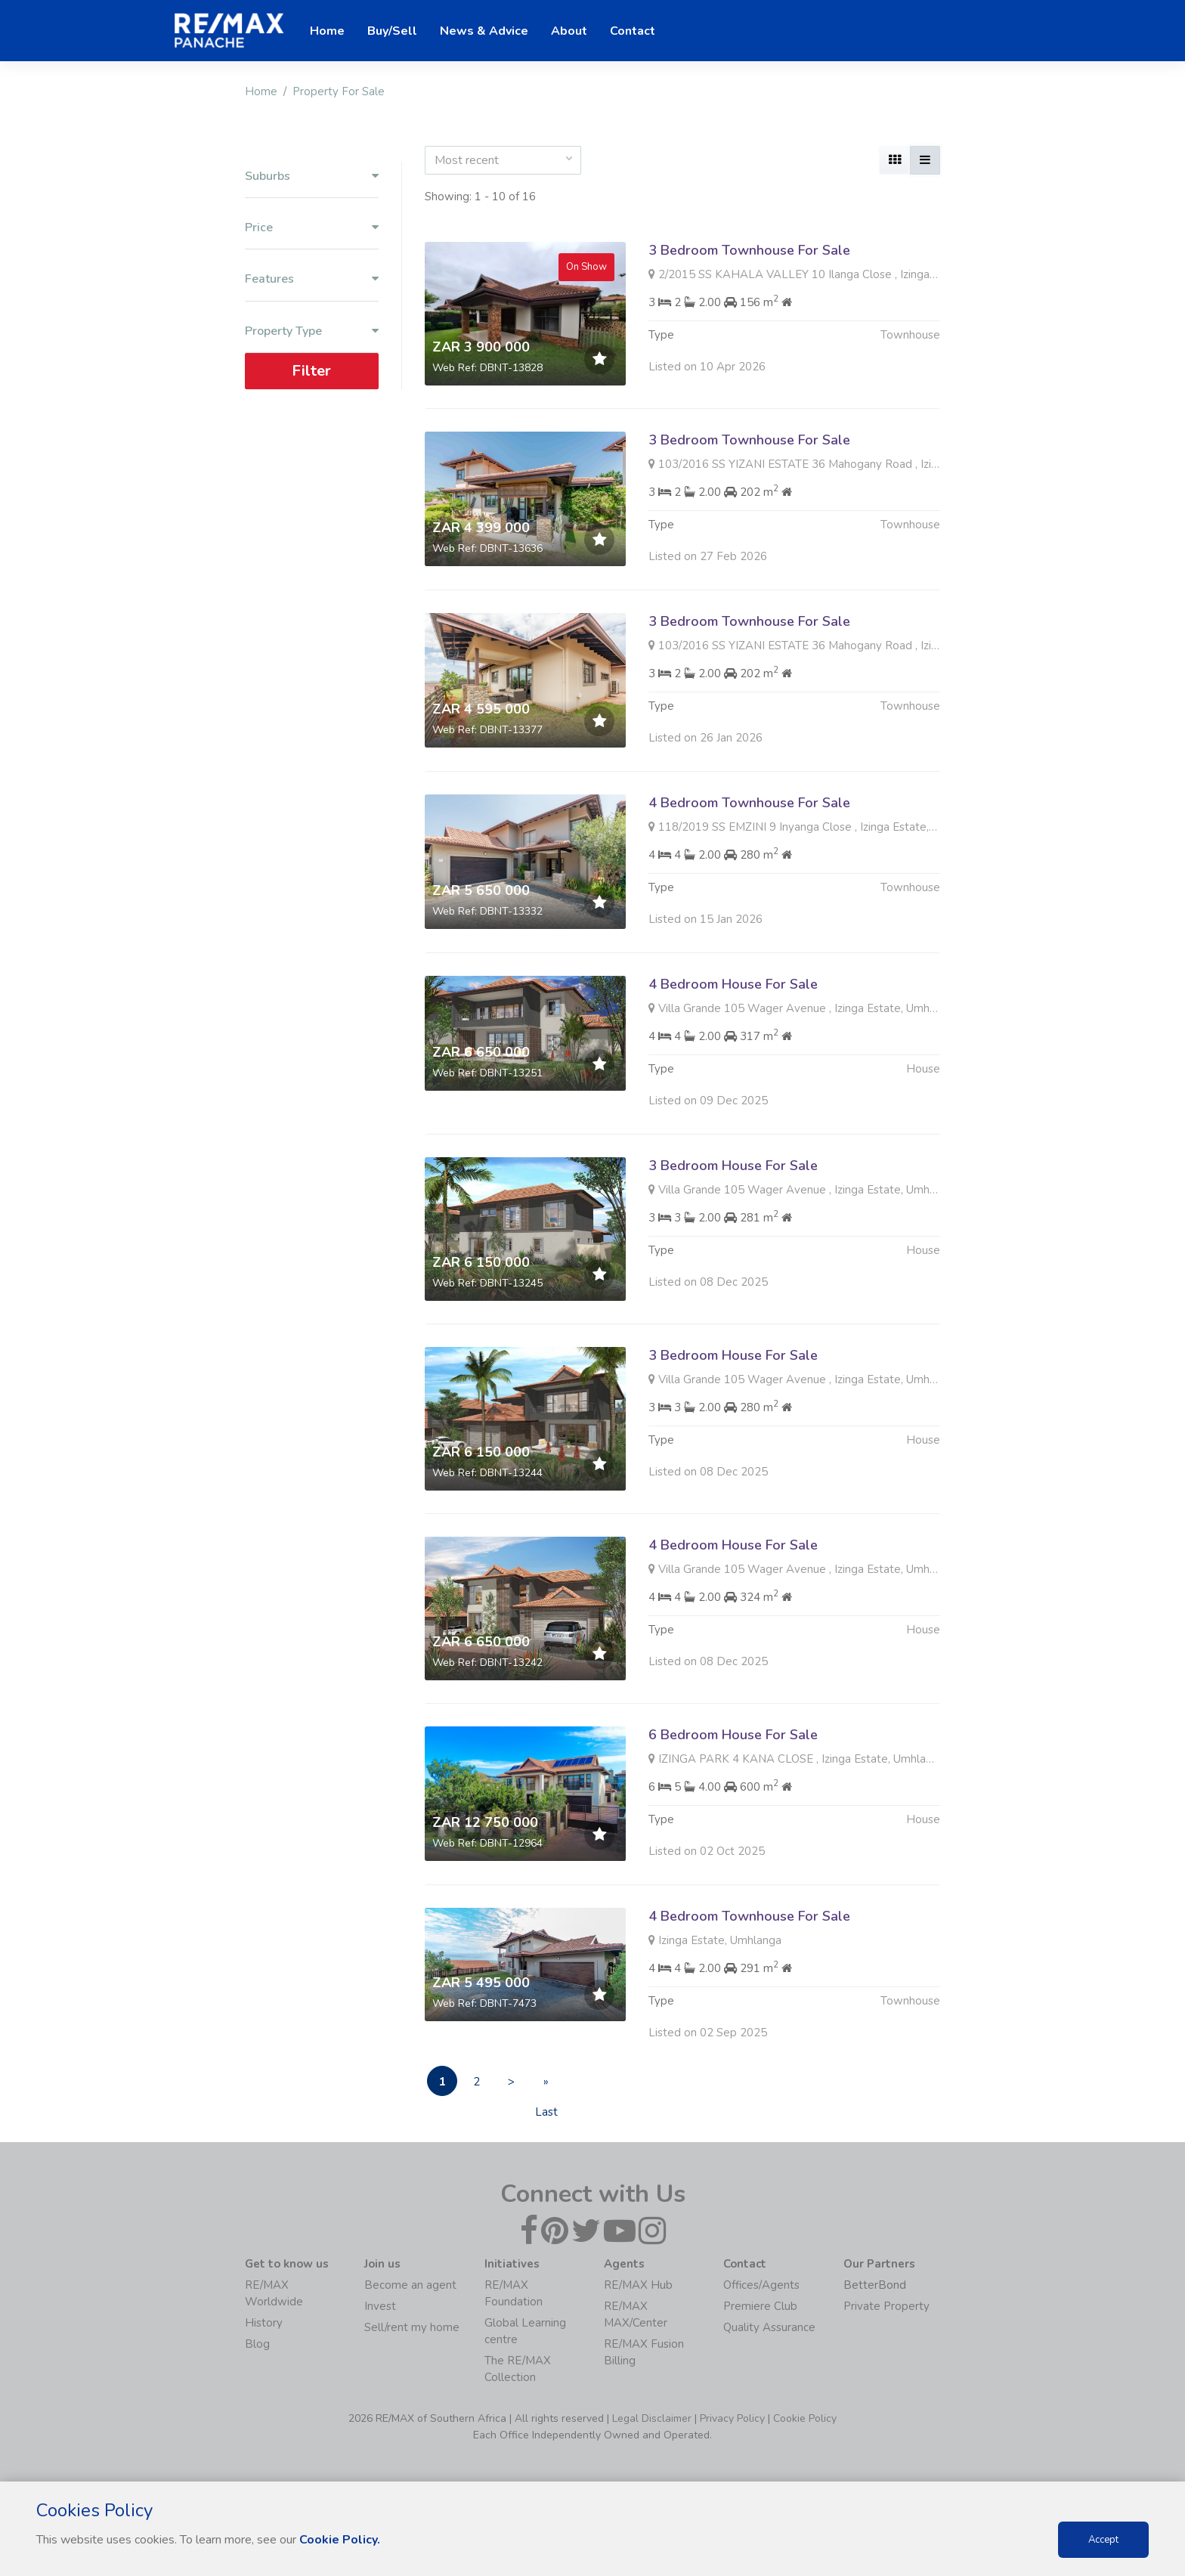 The height and width of the screenshot is (2576, 1185). I want to click on RE/MAX Hub, so click(638, 2285).